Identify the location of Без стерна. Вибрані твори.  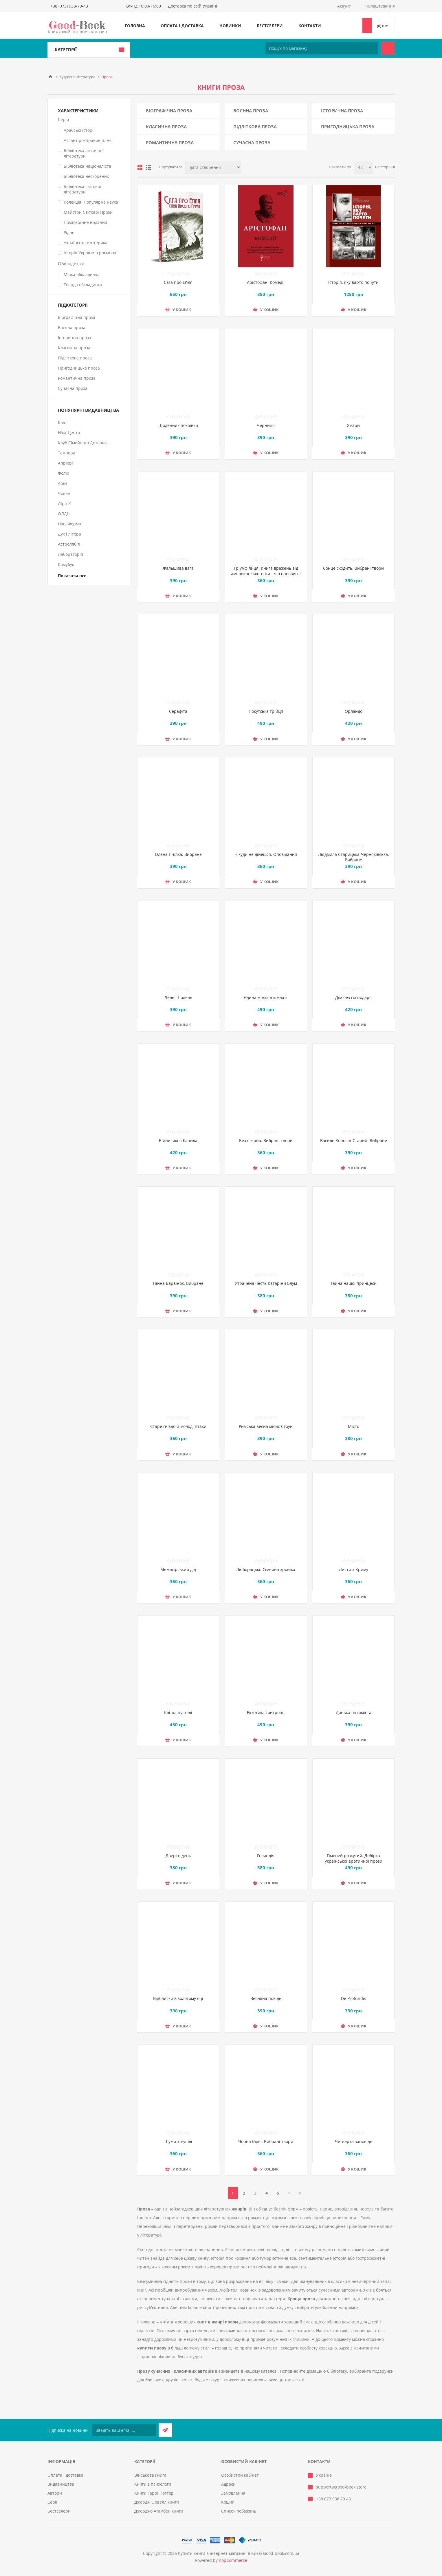
(266, 1140).